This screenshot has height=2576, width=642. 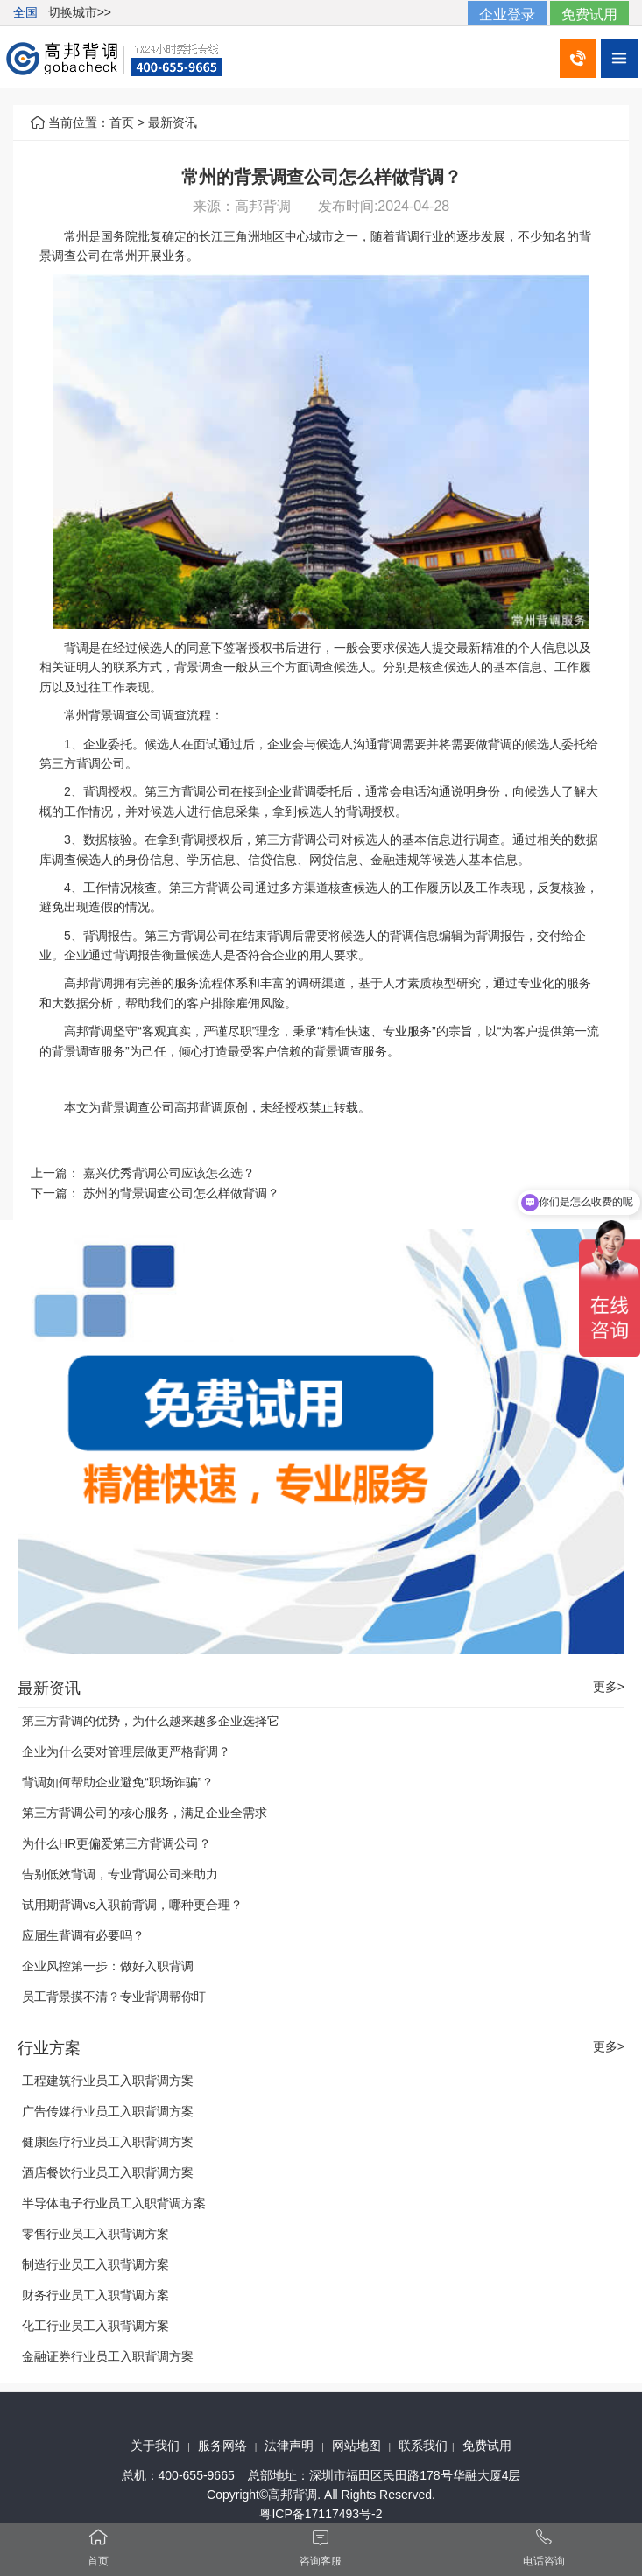 I want to click on 免费试用, so click(x=589, y=14).